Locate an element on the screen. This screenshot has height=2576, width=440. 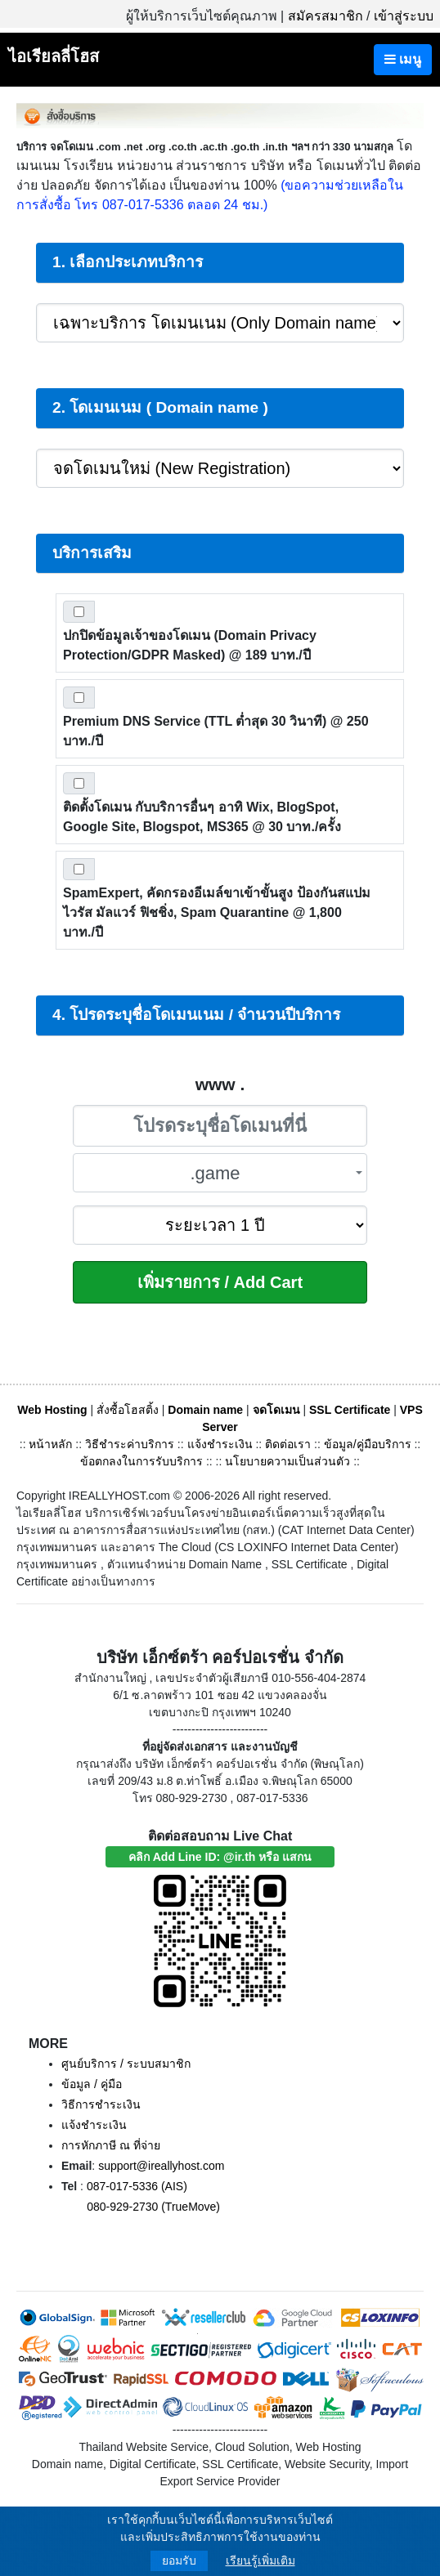
087-017-5336 (AIS) is located at coordinates (137, 2186).